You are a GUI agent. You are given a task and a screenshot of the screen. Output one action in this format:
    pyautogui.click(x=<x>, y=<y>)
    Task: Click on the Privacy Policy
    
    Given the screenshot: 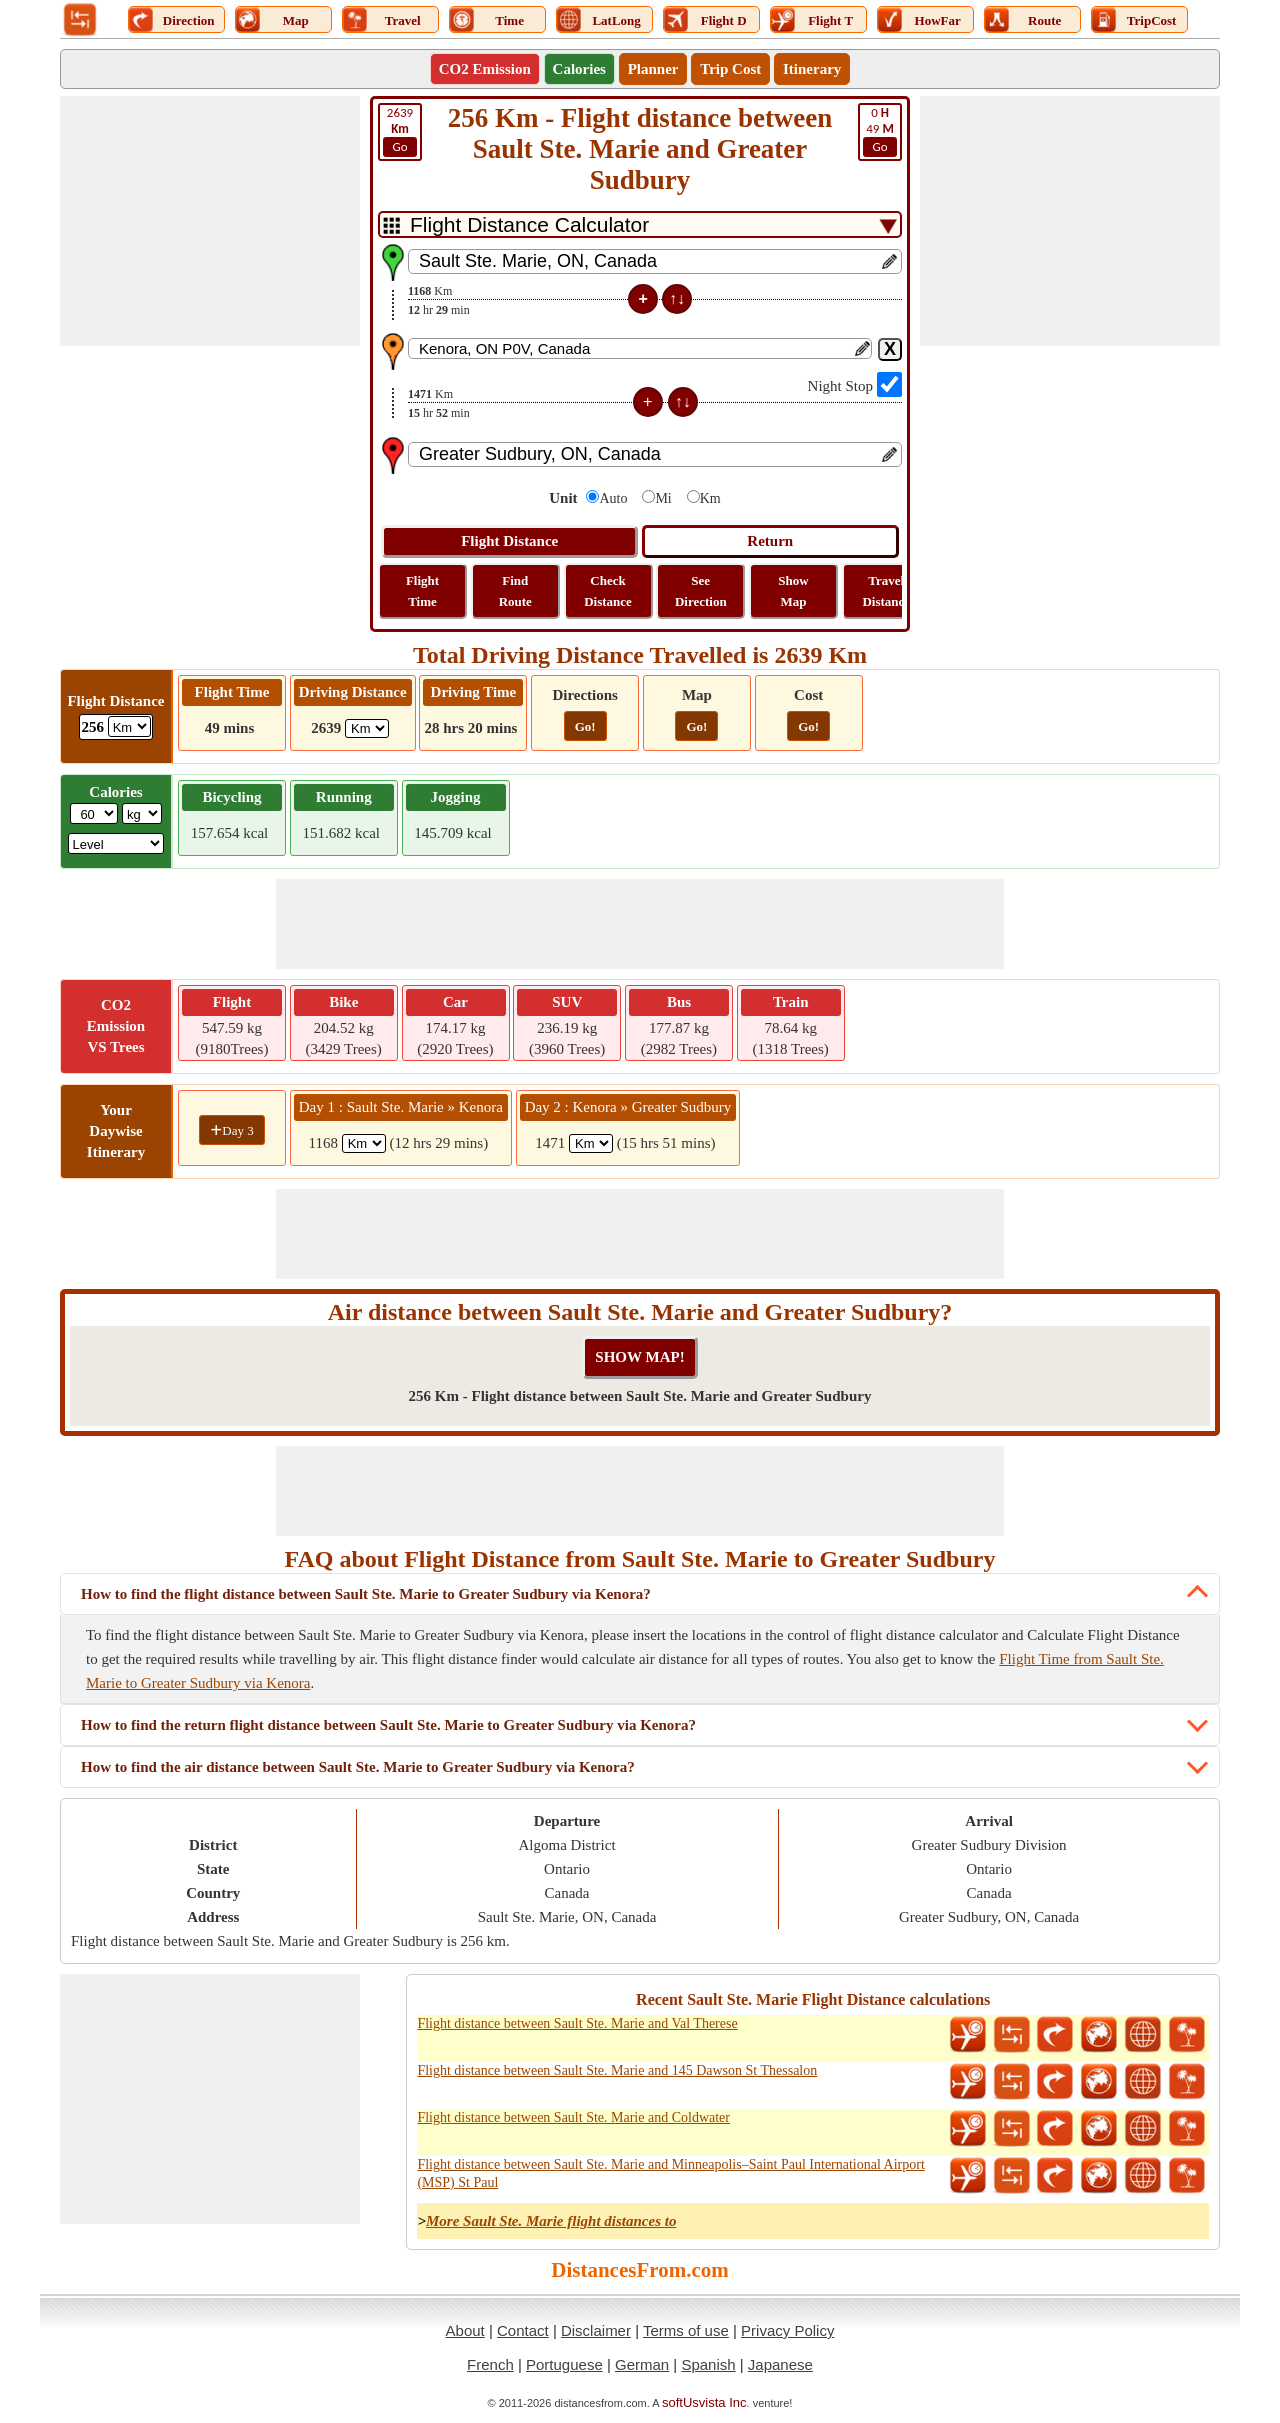 What is the action you would take?
    pyautogui.click(x=787, y=2330)
    